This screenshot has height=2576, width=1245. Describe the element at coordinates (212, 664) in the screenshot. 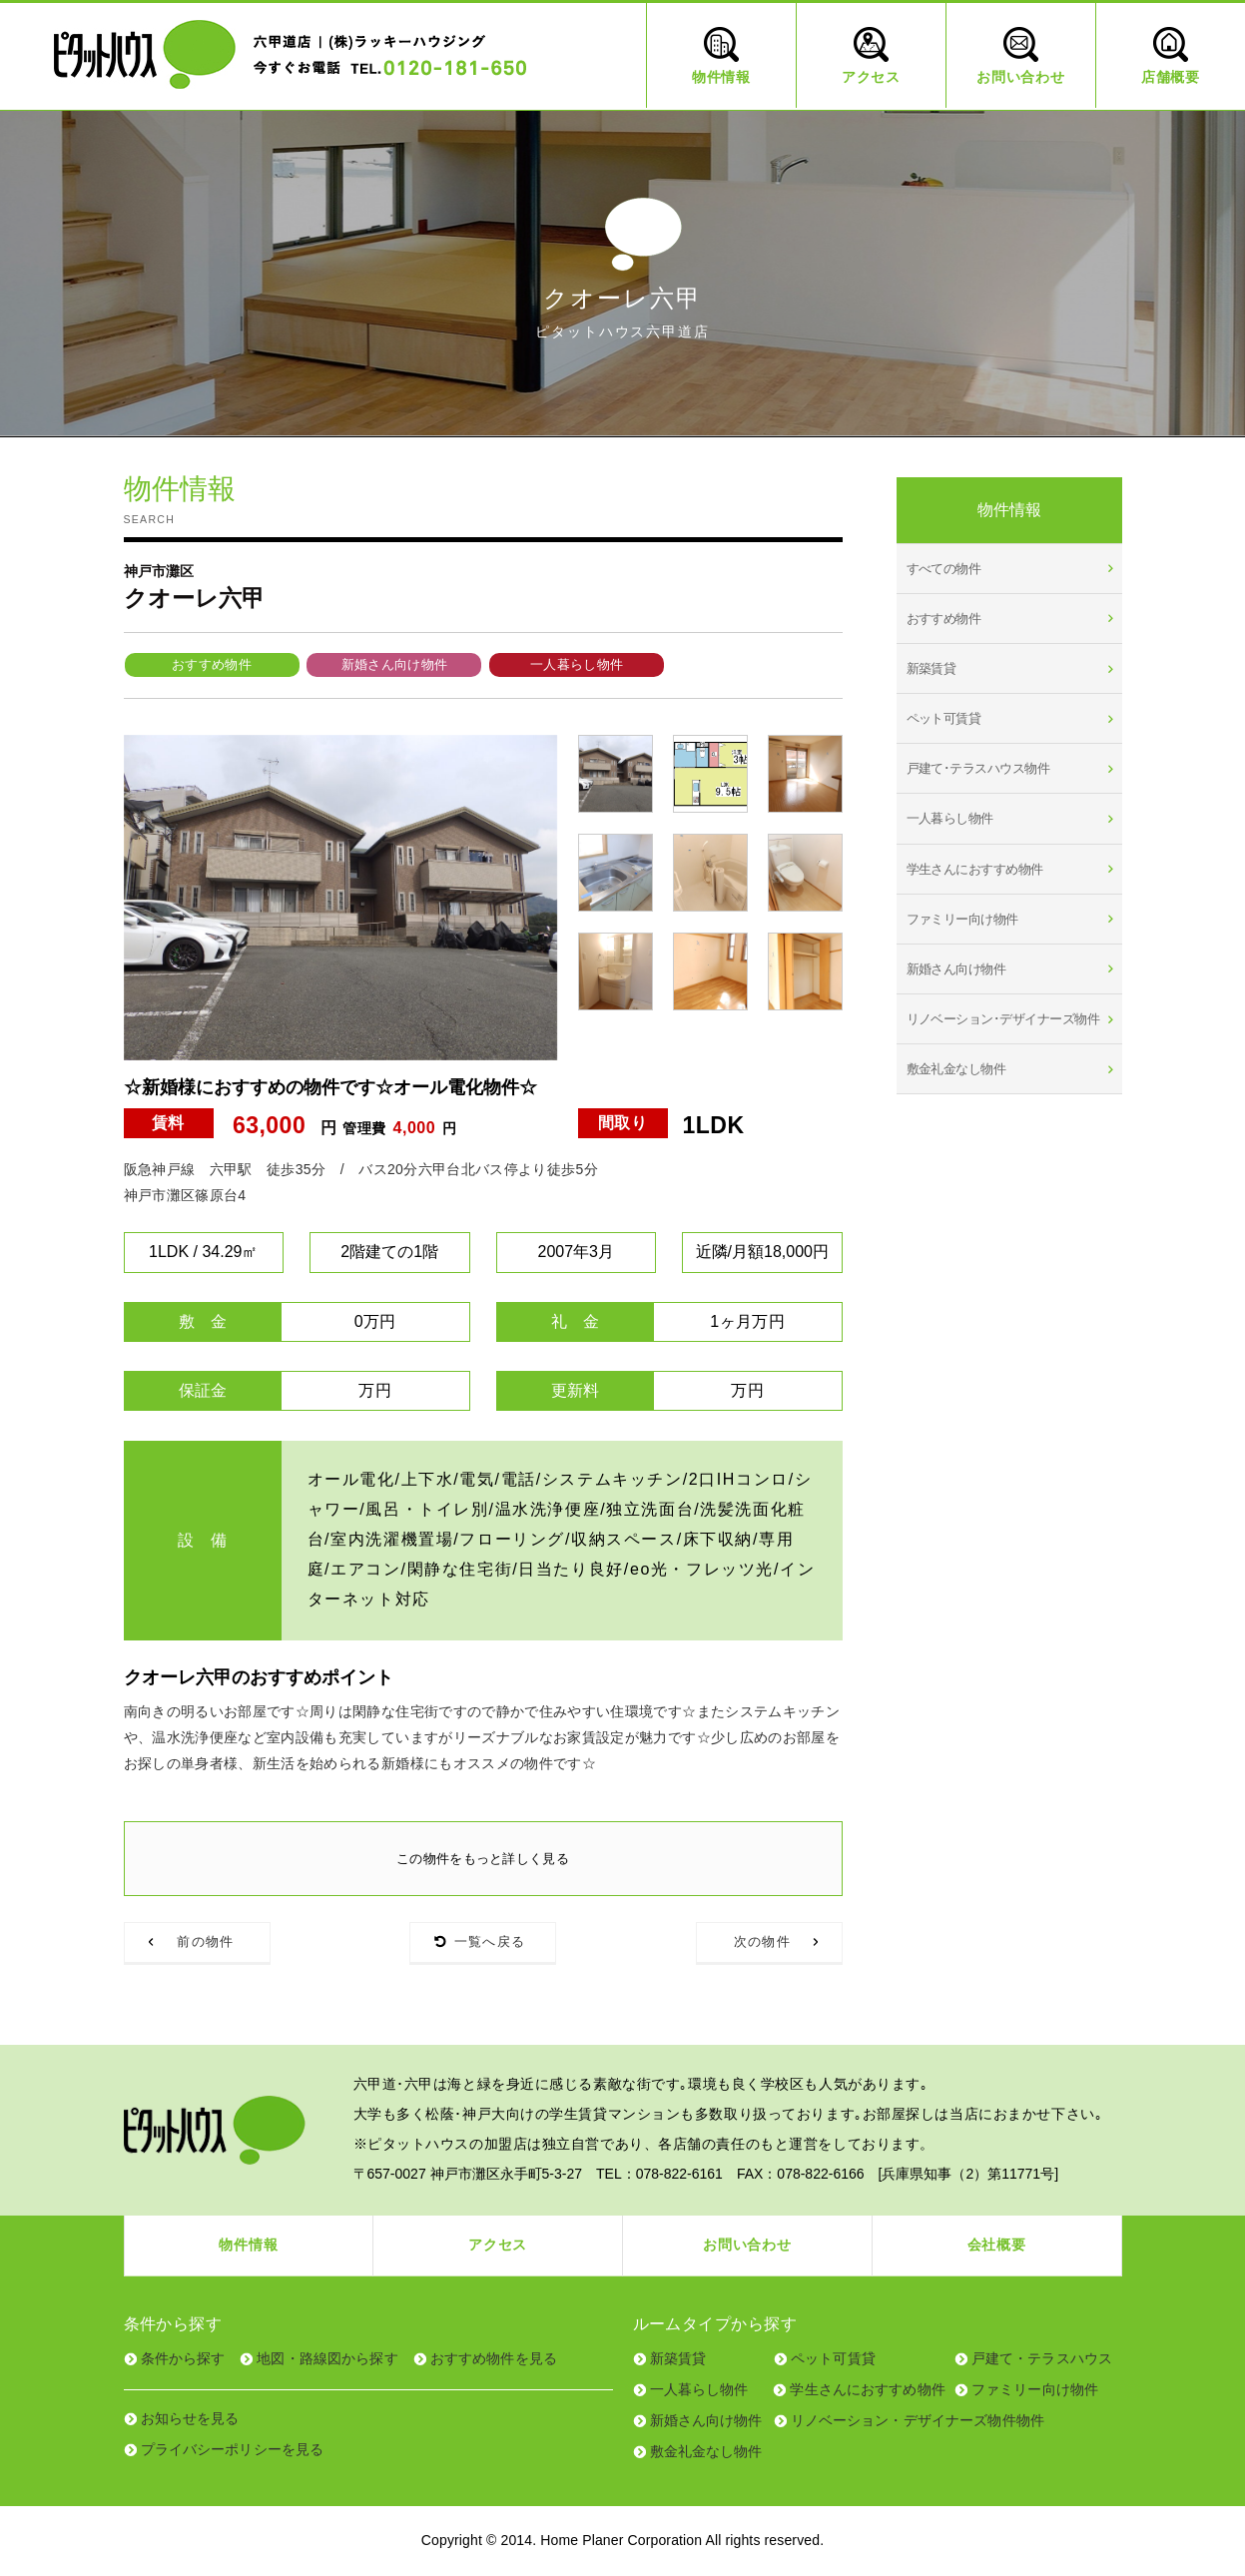

I see `おすすめ物件` at that location.